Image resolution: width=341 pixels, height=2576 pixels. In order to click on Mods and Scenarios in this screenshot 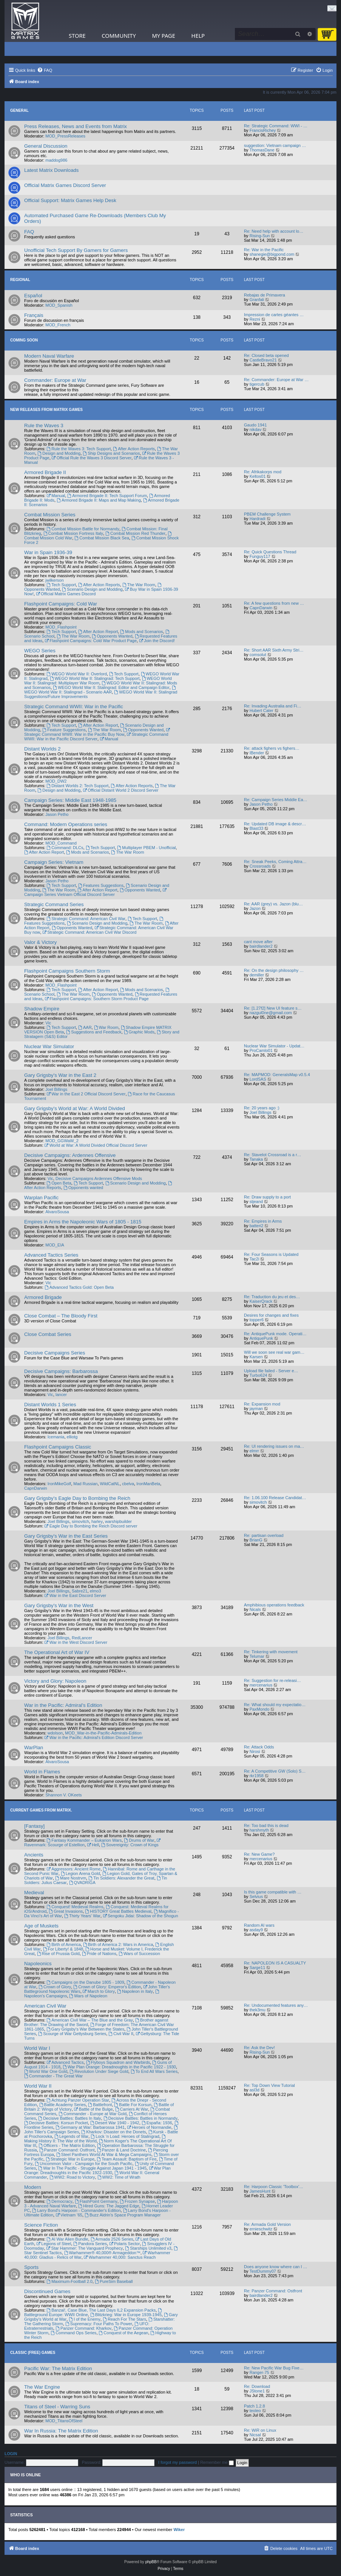, I will do `click(141, 631)`.